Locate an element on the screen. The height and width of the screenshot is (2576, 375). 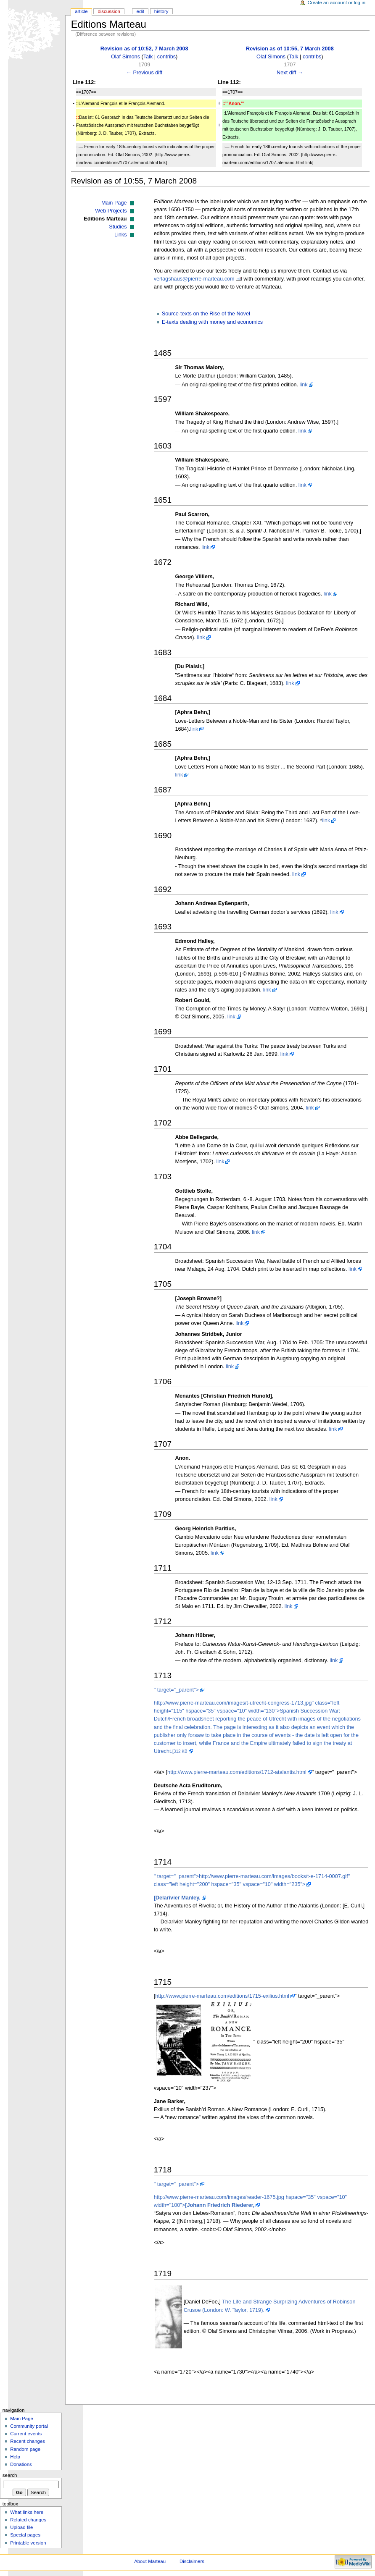
Source-texts on the Rise of the Novel is located at coordinates (206, 314).